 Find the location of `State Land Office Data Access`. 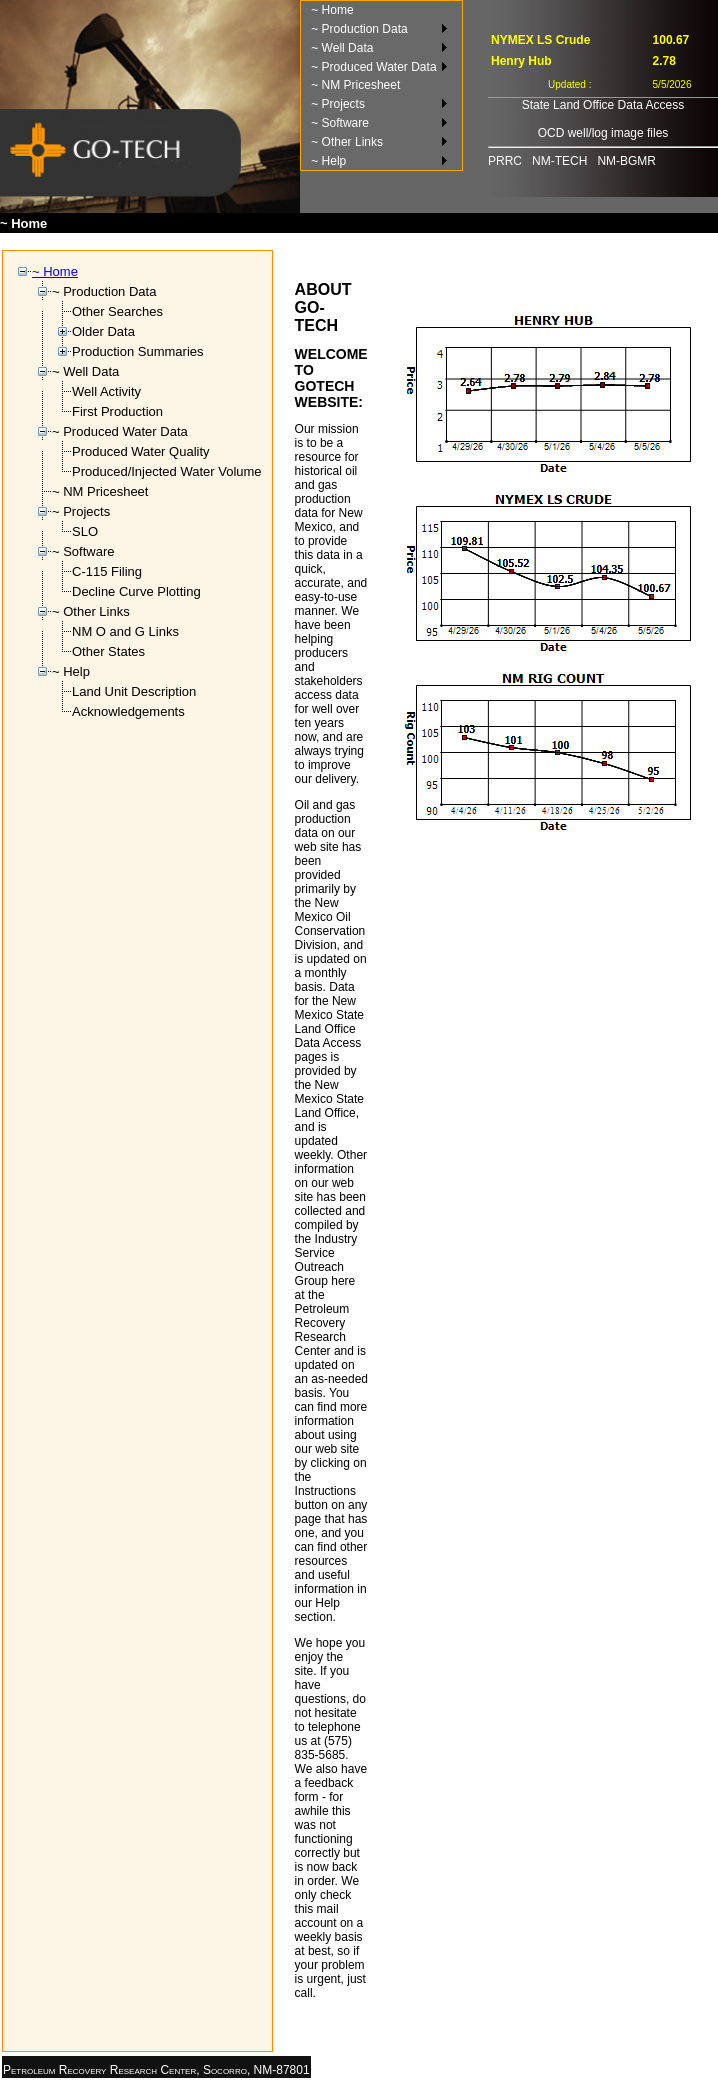

State Land Office Data Access is located at coordinates (603, 105).